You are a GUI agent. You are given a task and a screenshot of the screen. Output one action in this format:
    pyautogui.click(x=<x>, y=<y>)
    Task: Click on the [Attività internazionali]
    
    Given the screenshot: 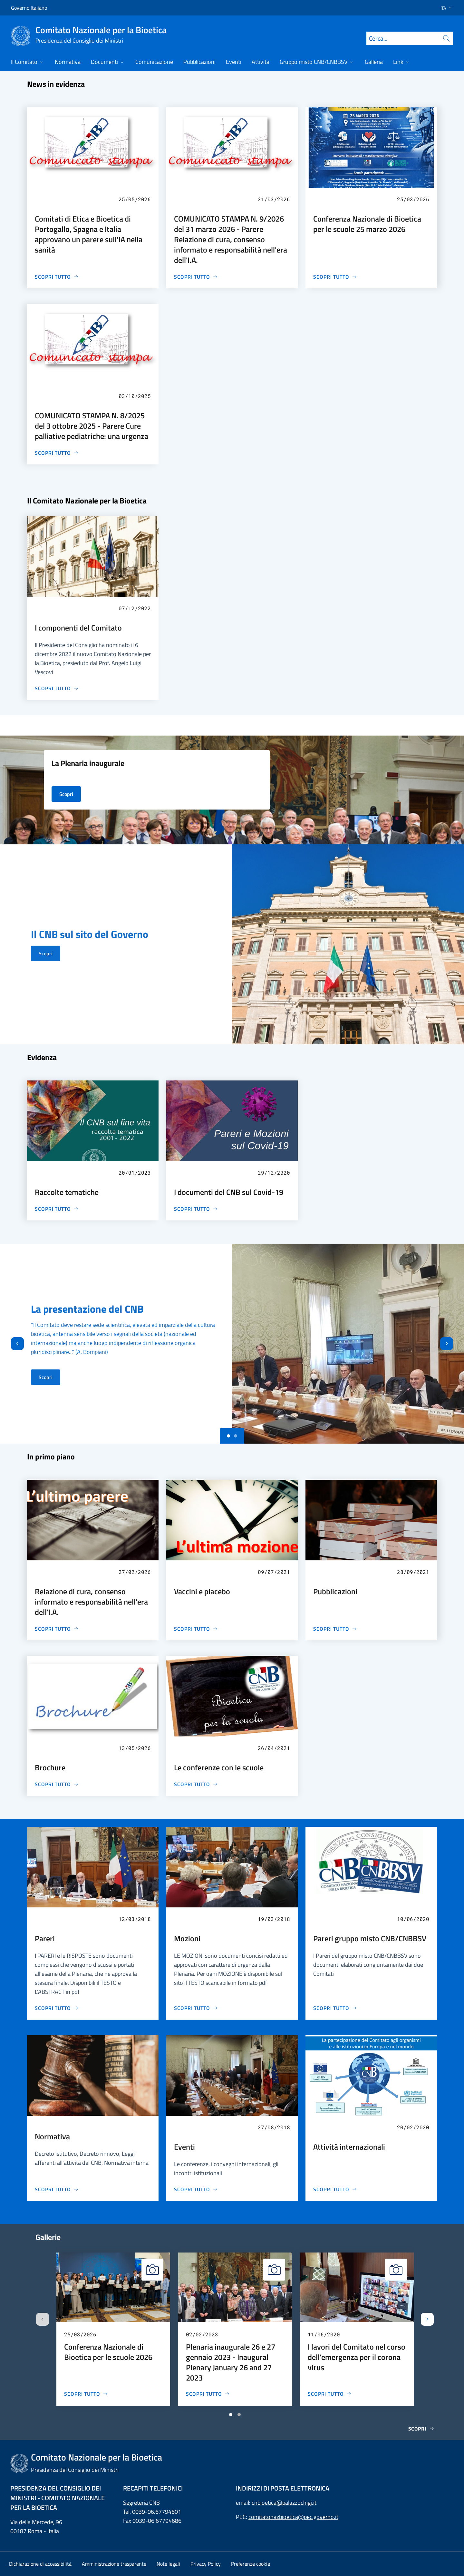 What is the action you would take?
    pyautogui.click(x=335, y=2189)
    